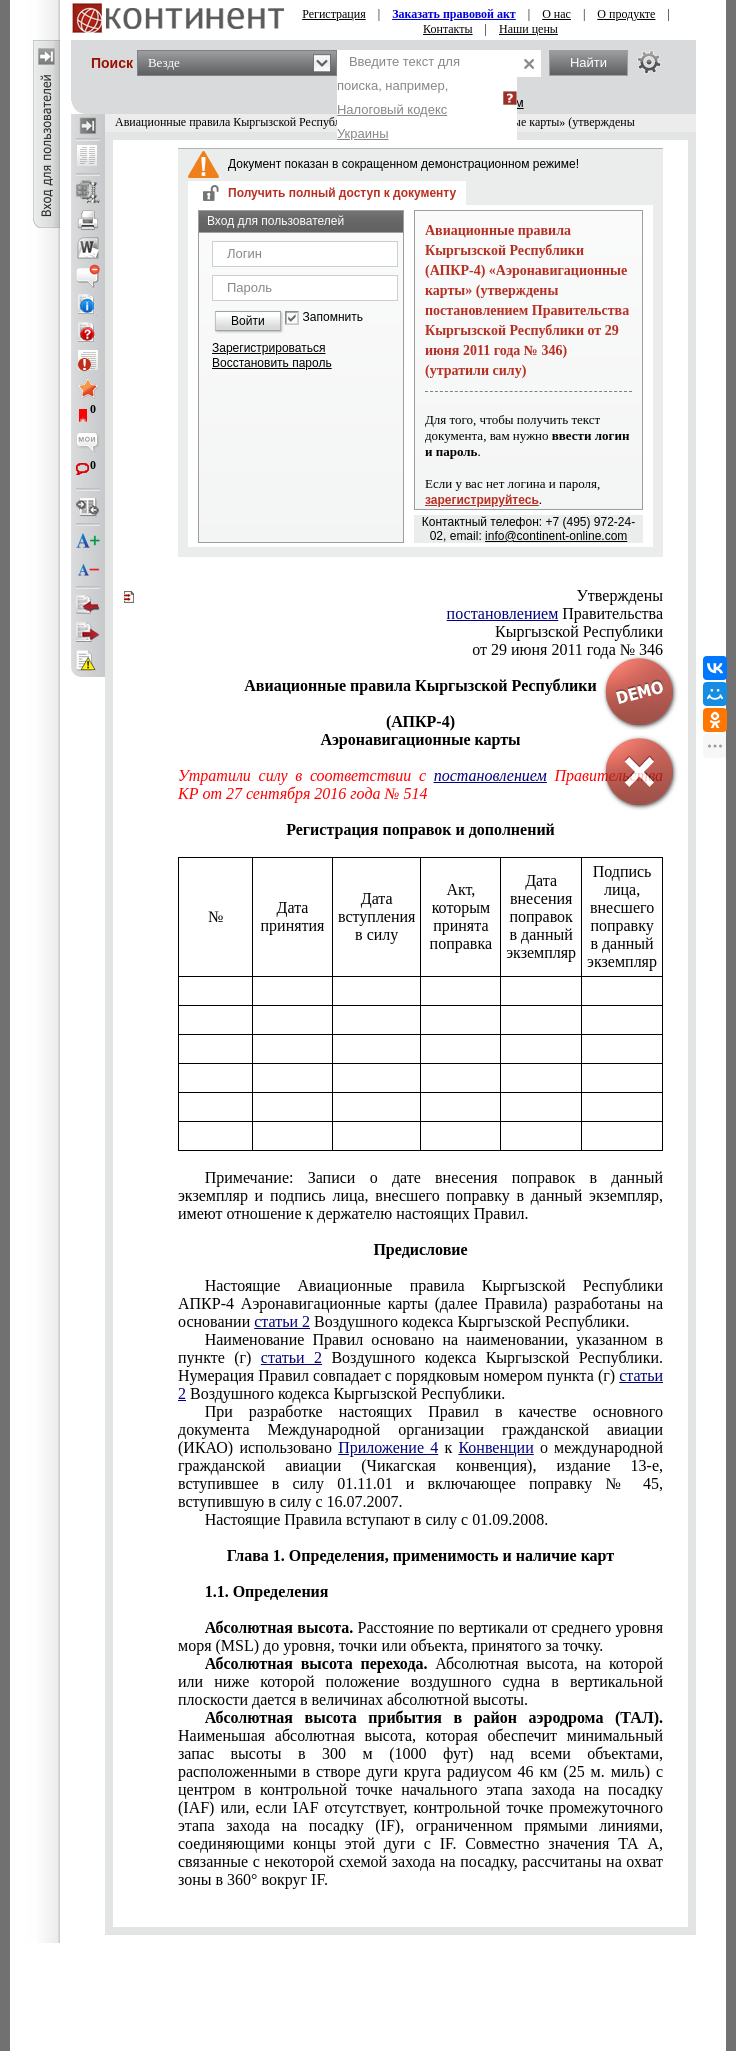  Describe the element at coordinates (388, 1447) in the screenshot. I see `Приложение 4` at that location.